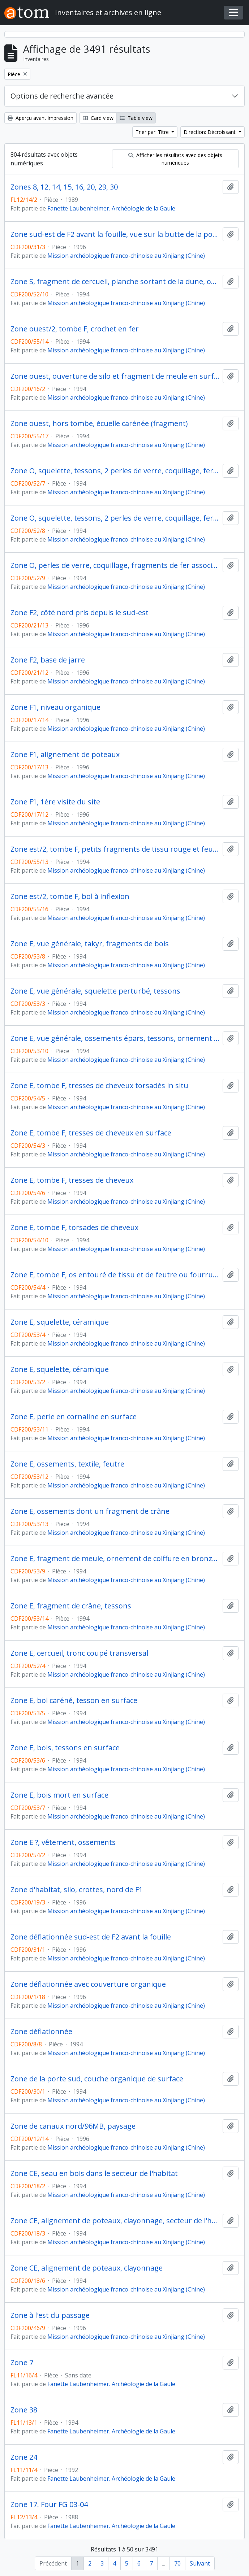  I want to click on Zone 38, so click(23, 2410).